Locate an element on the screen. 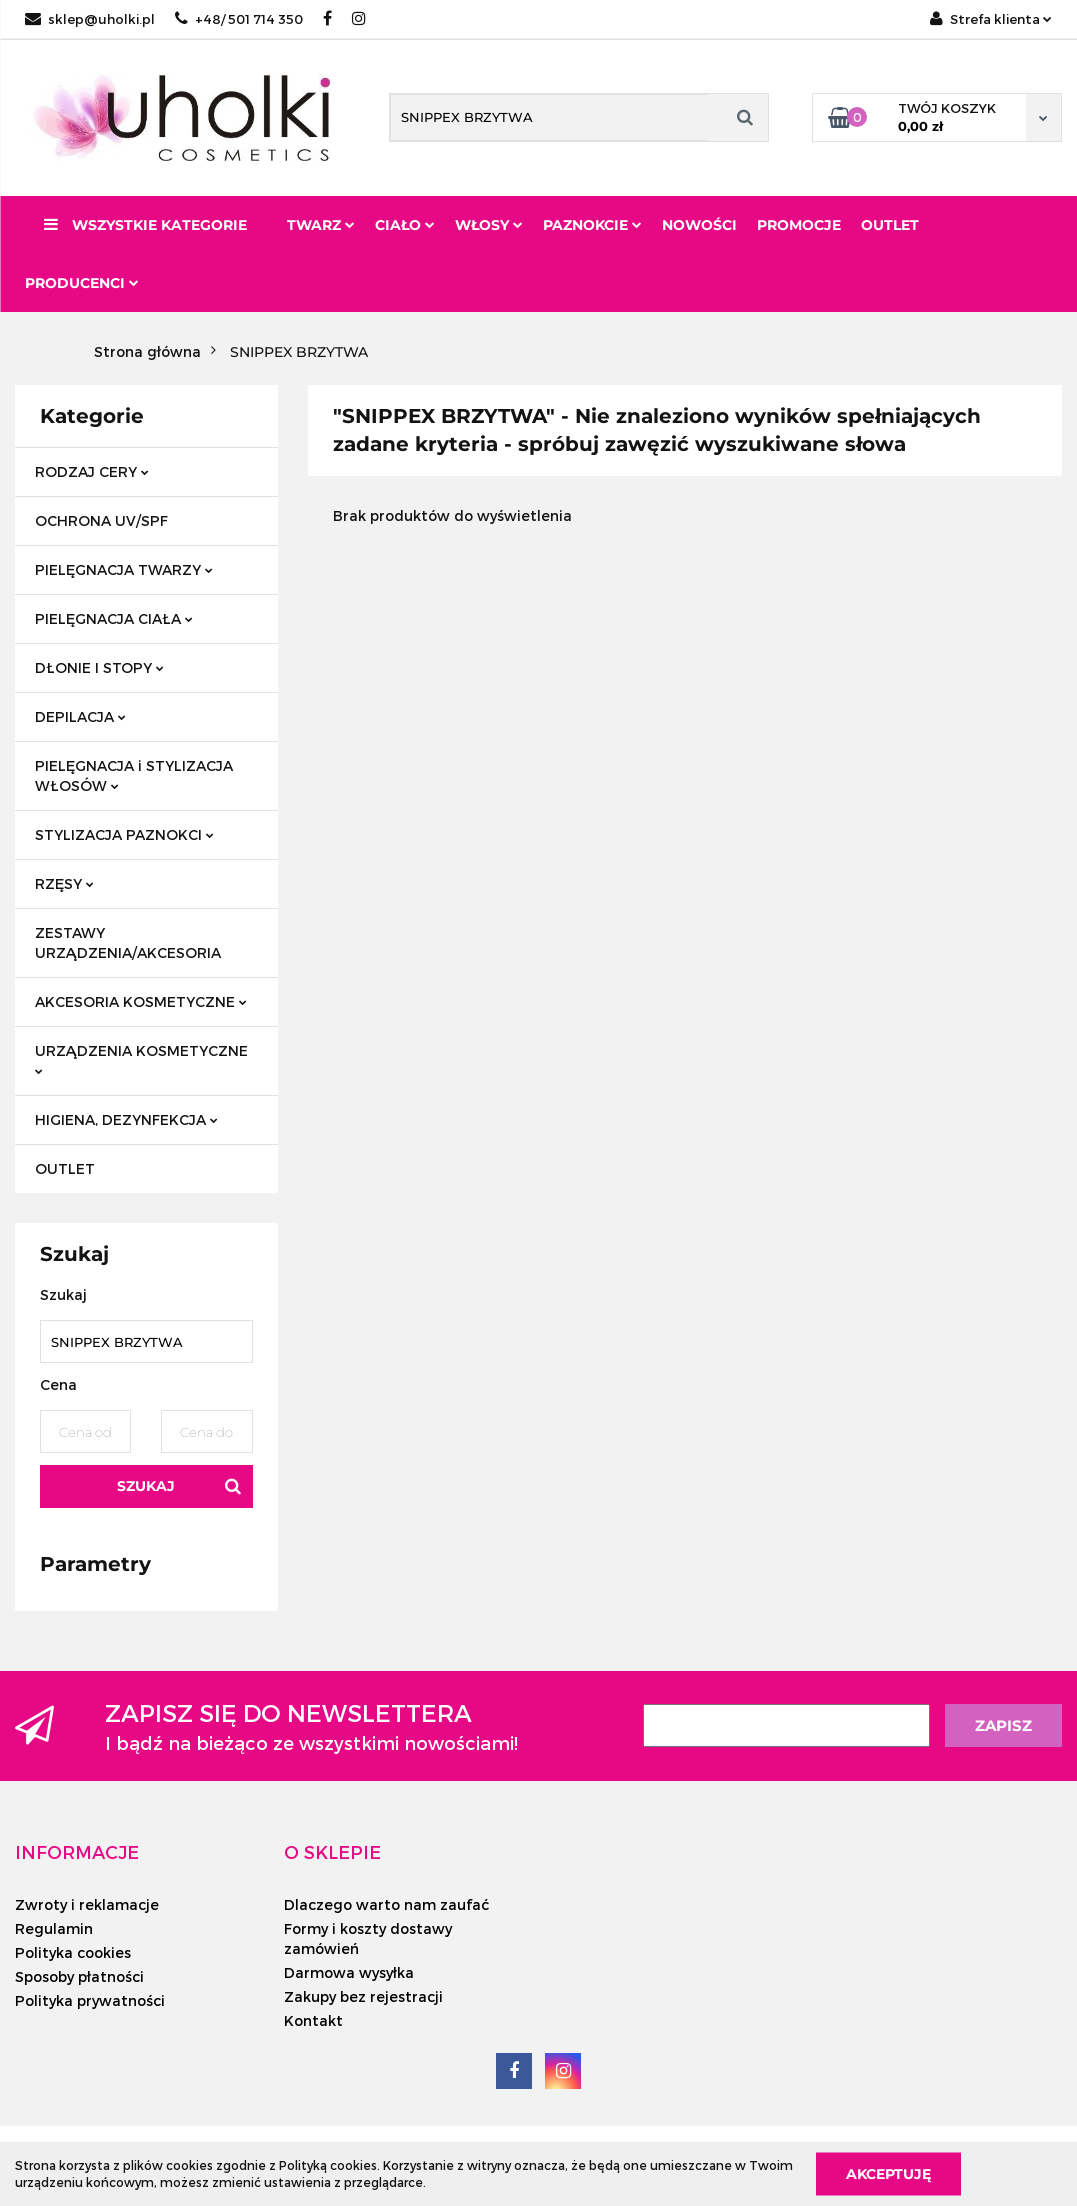 Image resolution: width=1077 pixels, height=2206 pixels. RODZAJ CERY is located at coordinates (92, 471).